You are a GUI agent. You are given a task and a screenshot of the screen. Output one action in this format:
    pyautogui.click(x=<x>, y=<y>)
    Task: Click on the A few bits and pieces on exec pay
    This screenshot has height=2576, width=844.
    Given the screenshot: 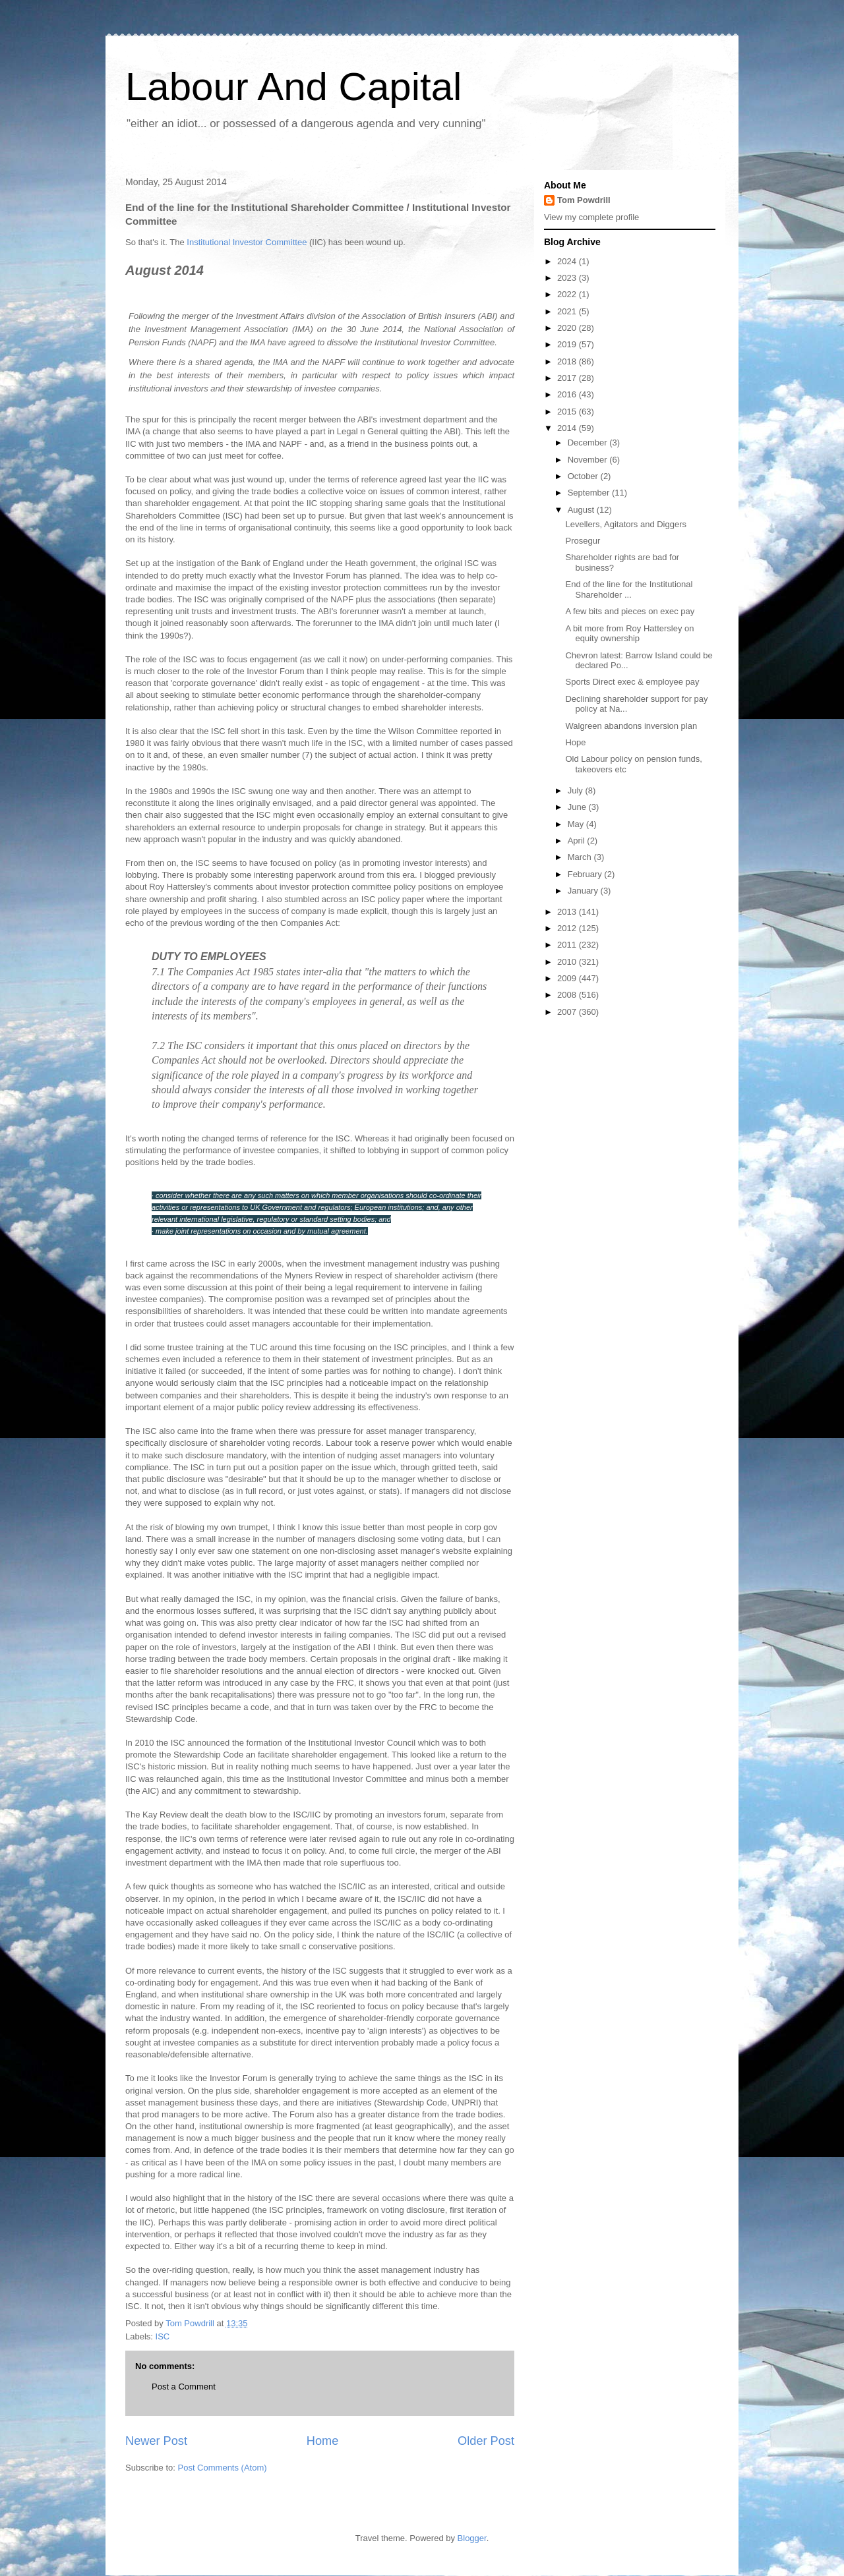 What is the action you would take?
    pyautogui.click(x=629, y=611)
    